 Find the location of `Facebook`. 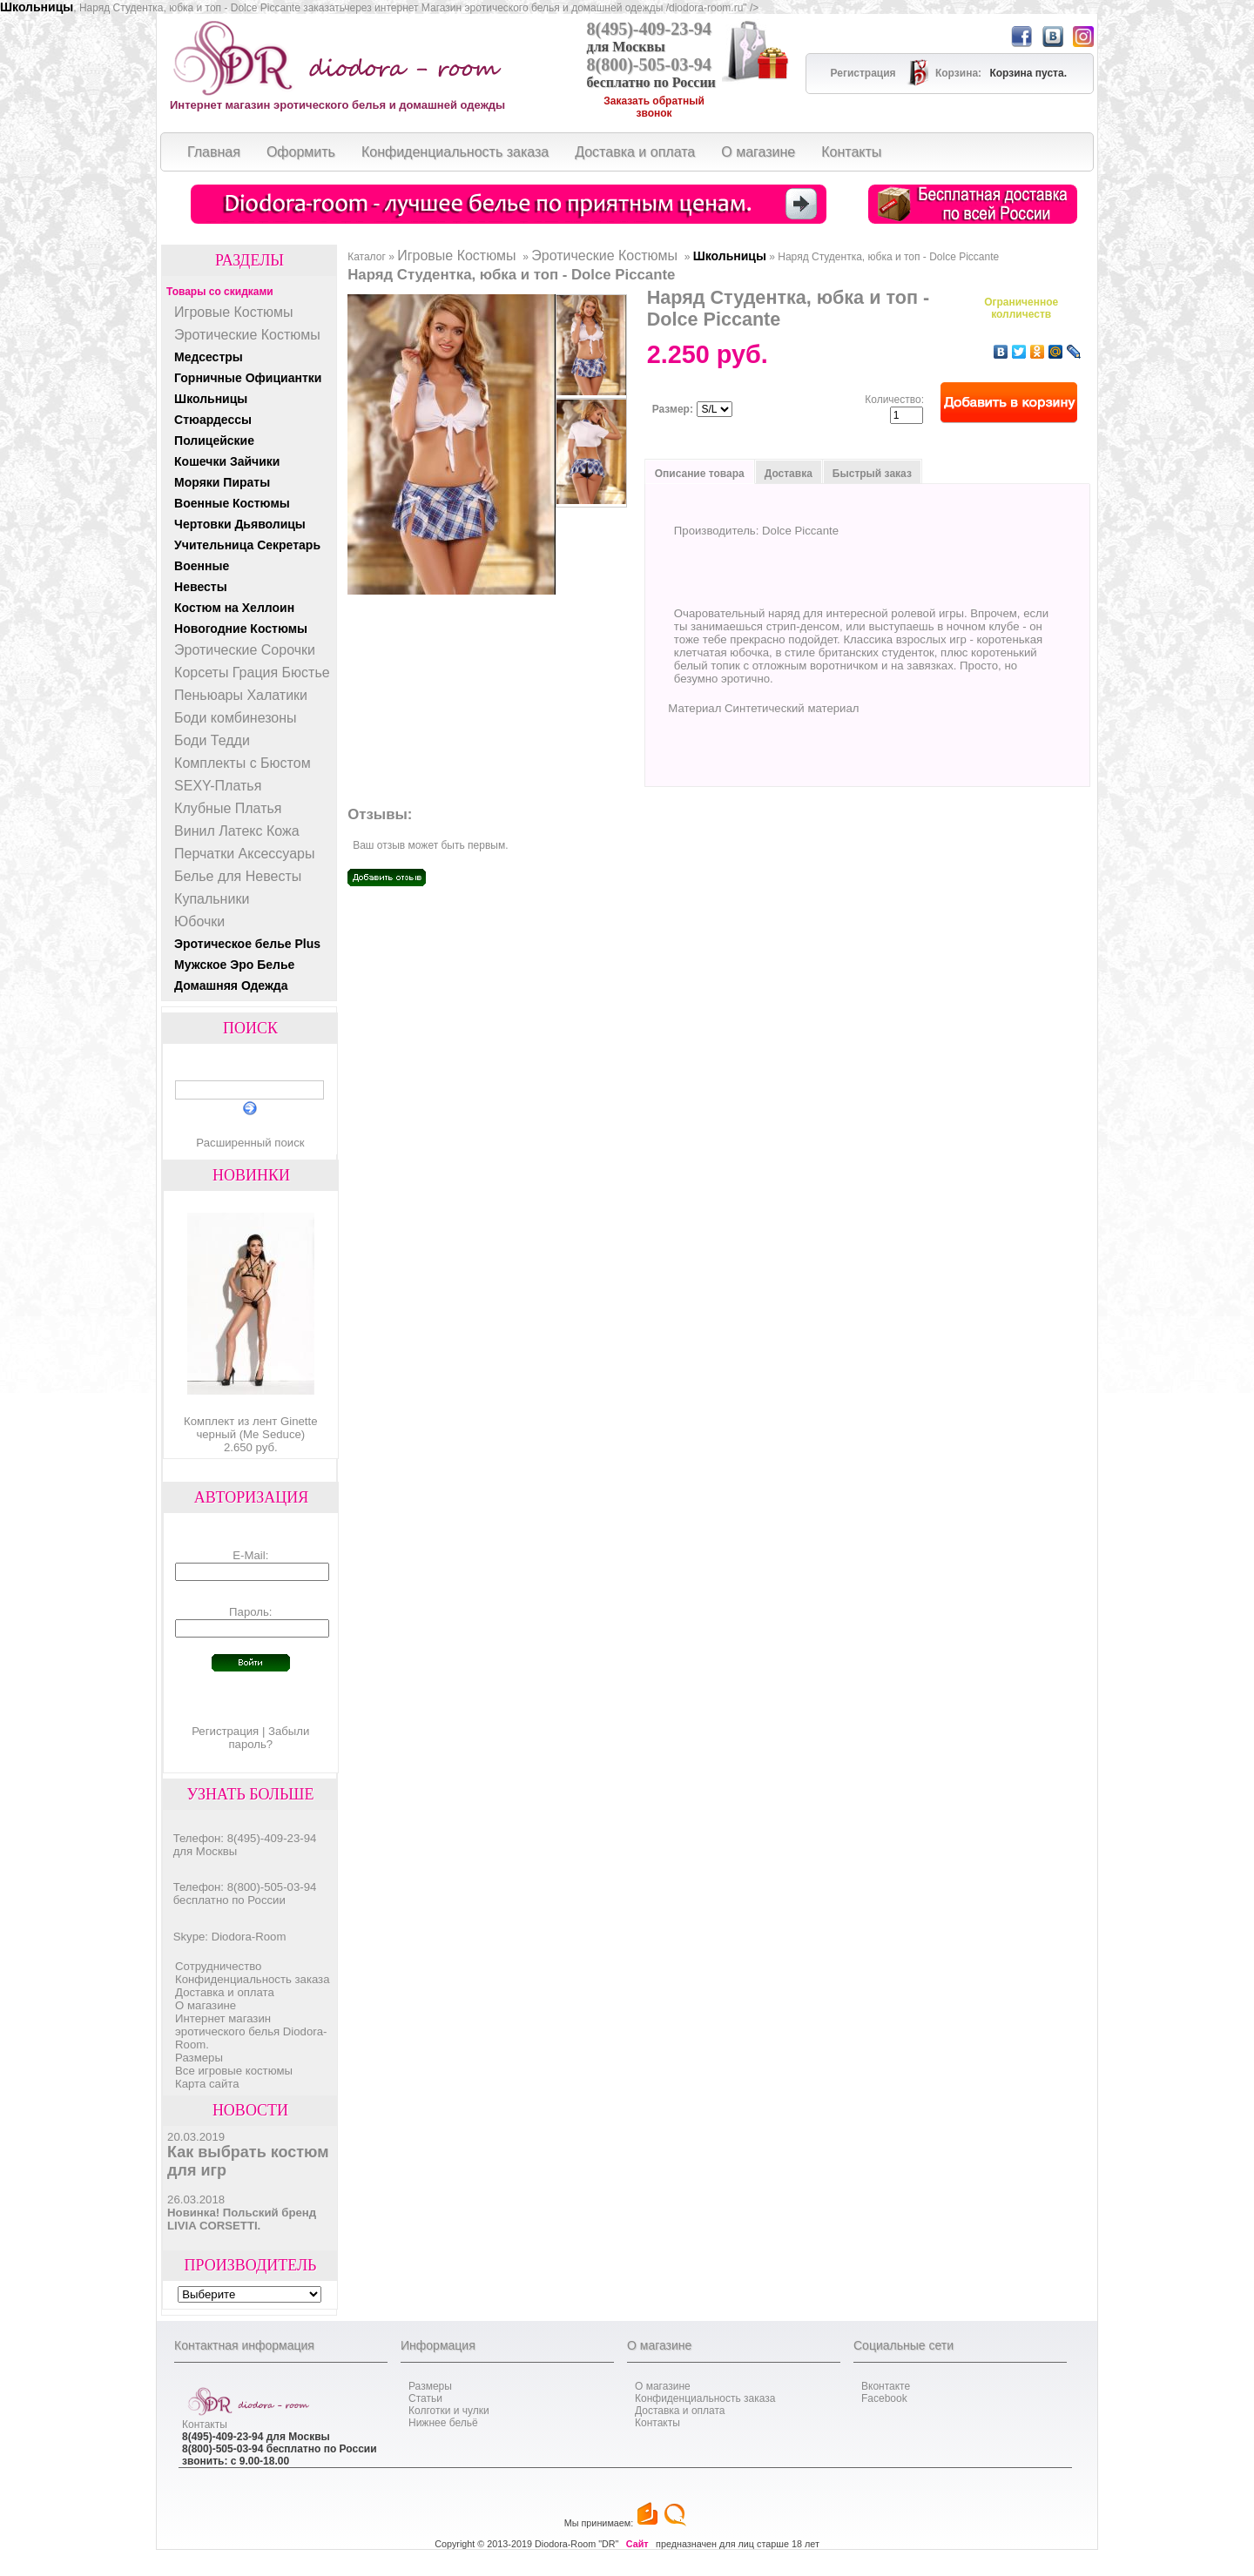

Facebook is located at coordinates (884, 2398).